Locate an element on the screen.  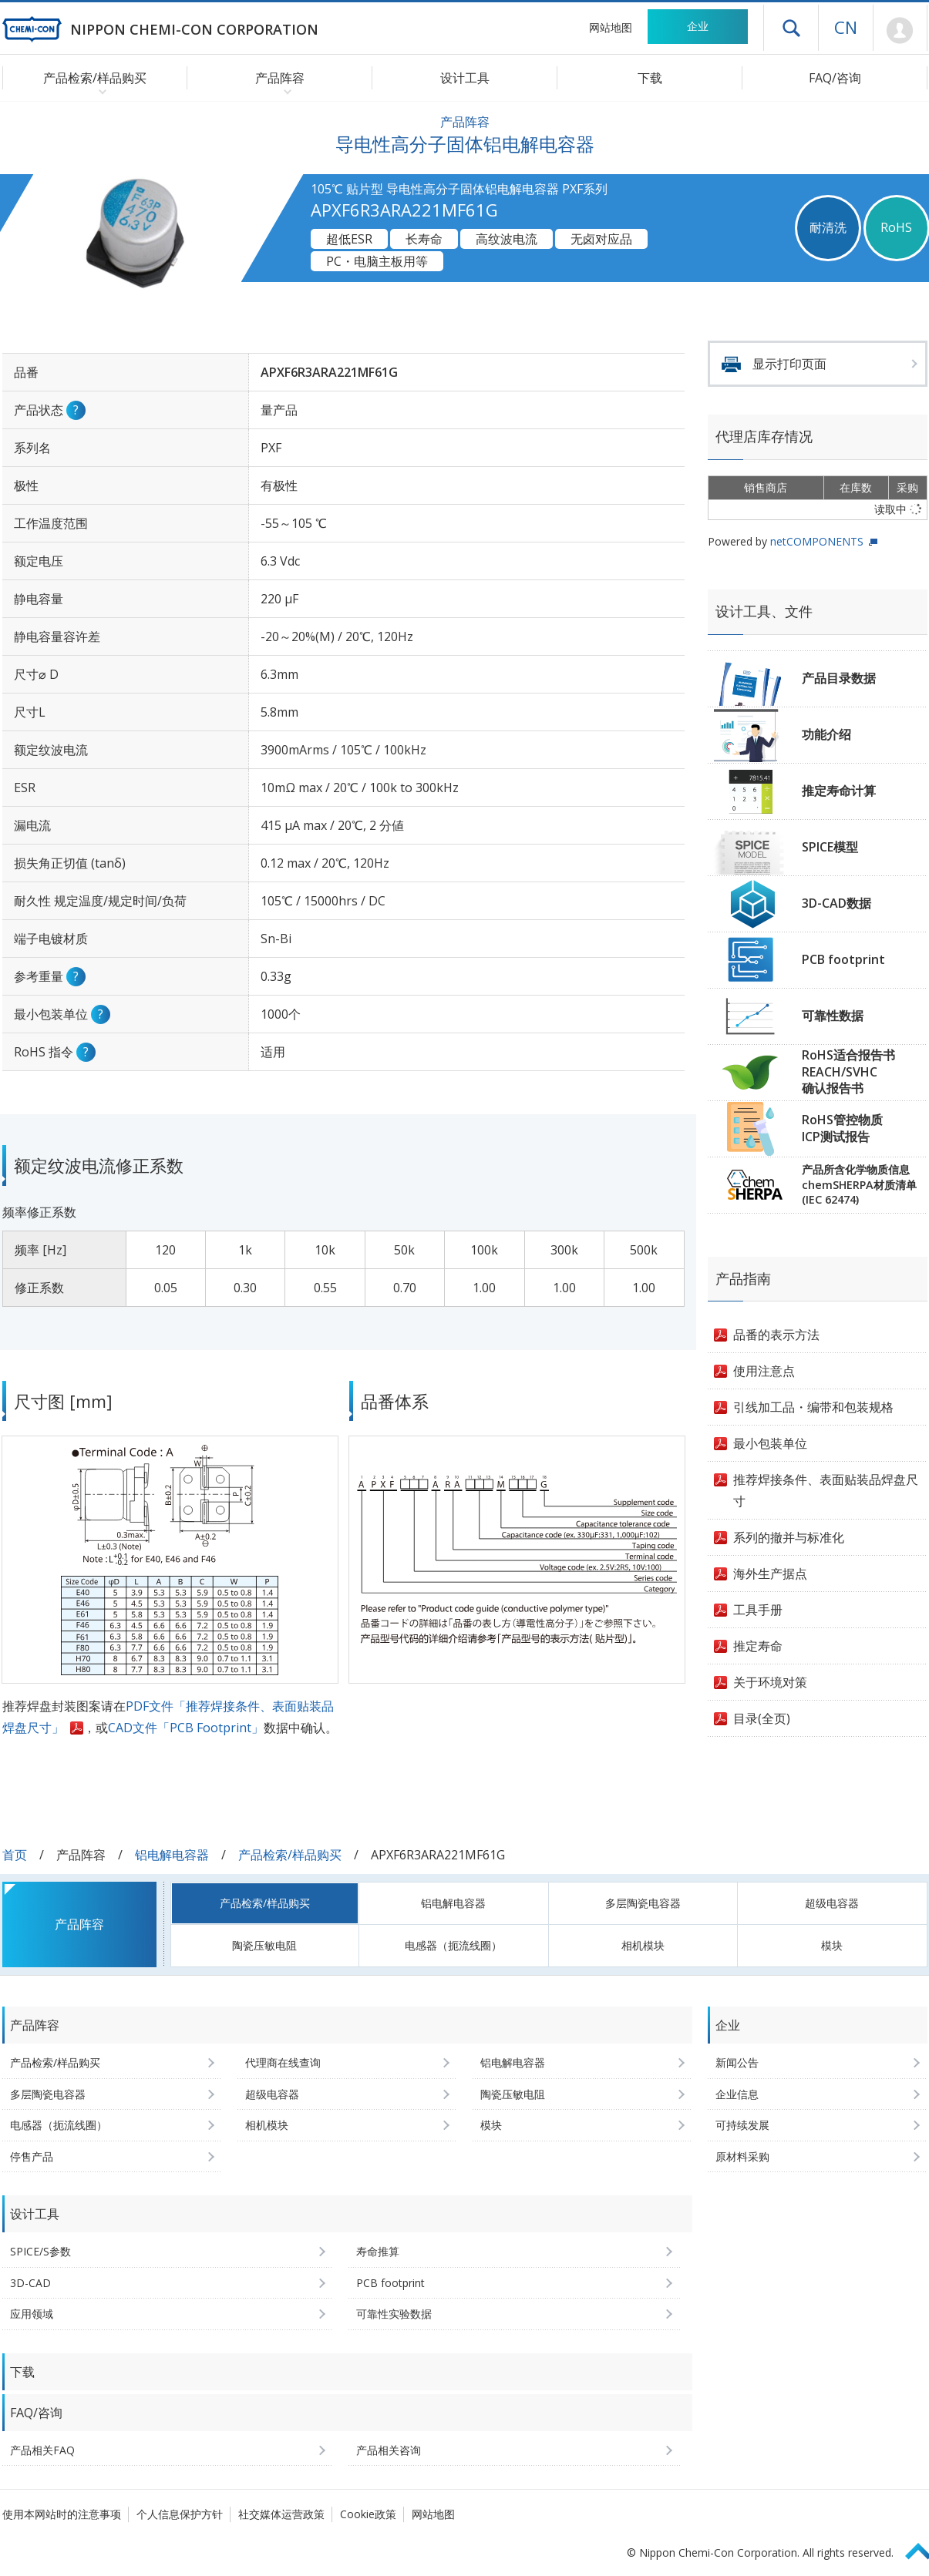
停售产品 is located at coordinates (31, 2156).